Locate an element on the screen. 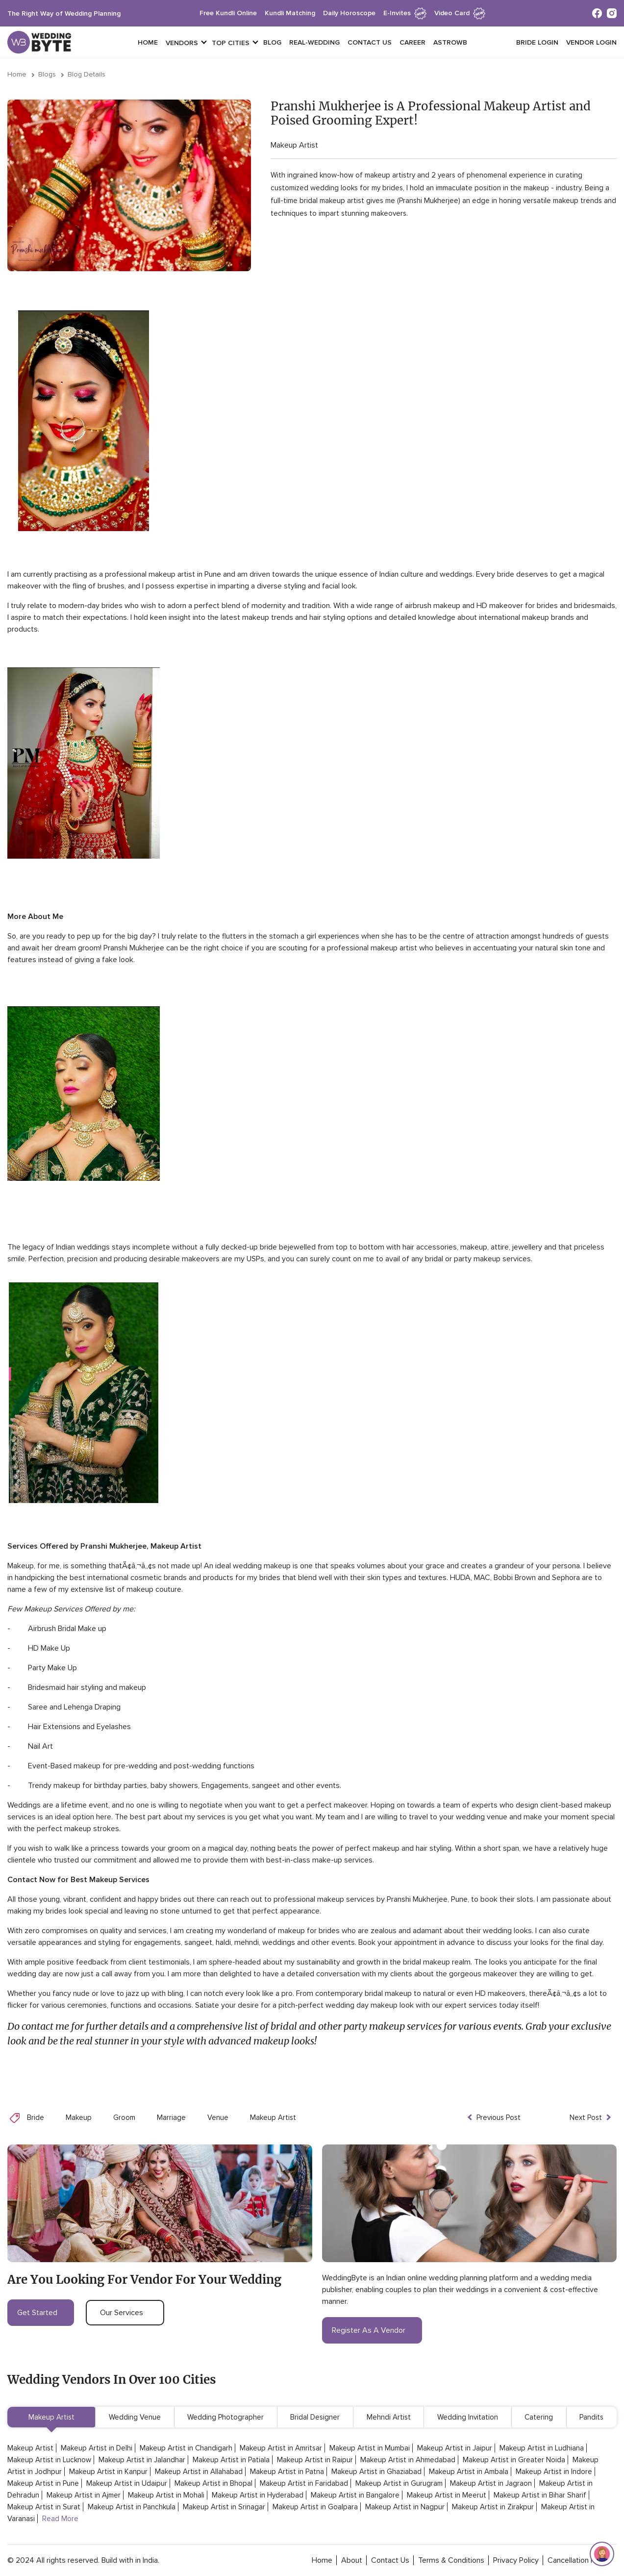  Video Card is located at coordinates (459, 13).